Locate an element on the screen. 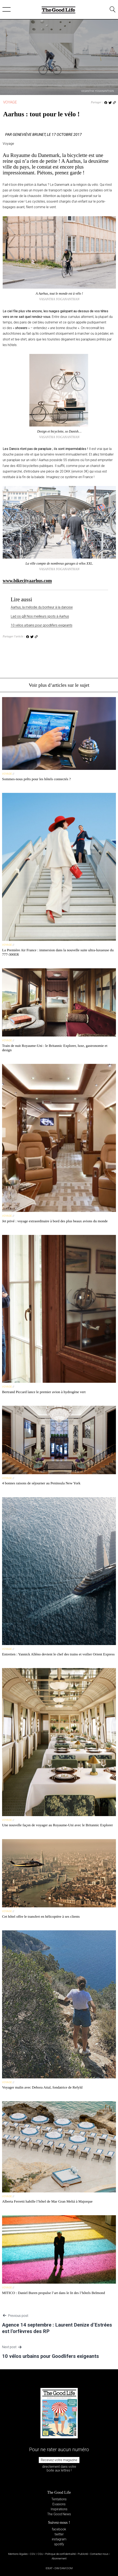 The width and height of the screenshot is (118, 2576). Jet privé : voyage extraordinaire à bord des plus beaux avions du monde is located at coordinates (55, 1221).